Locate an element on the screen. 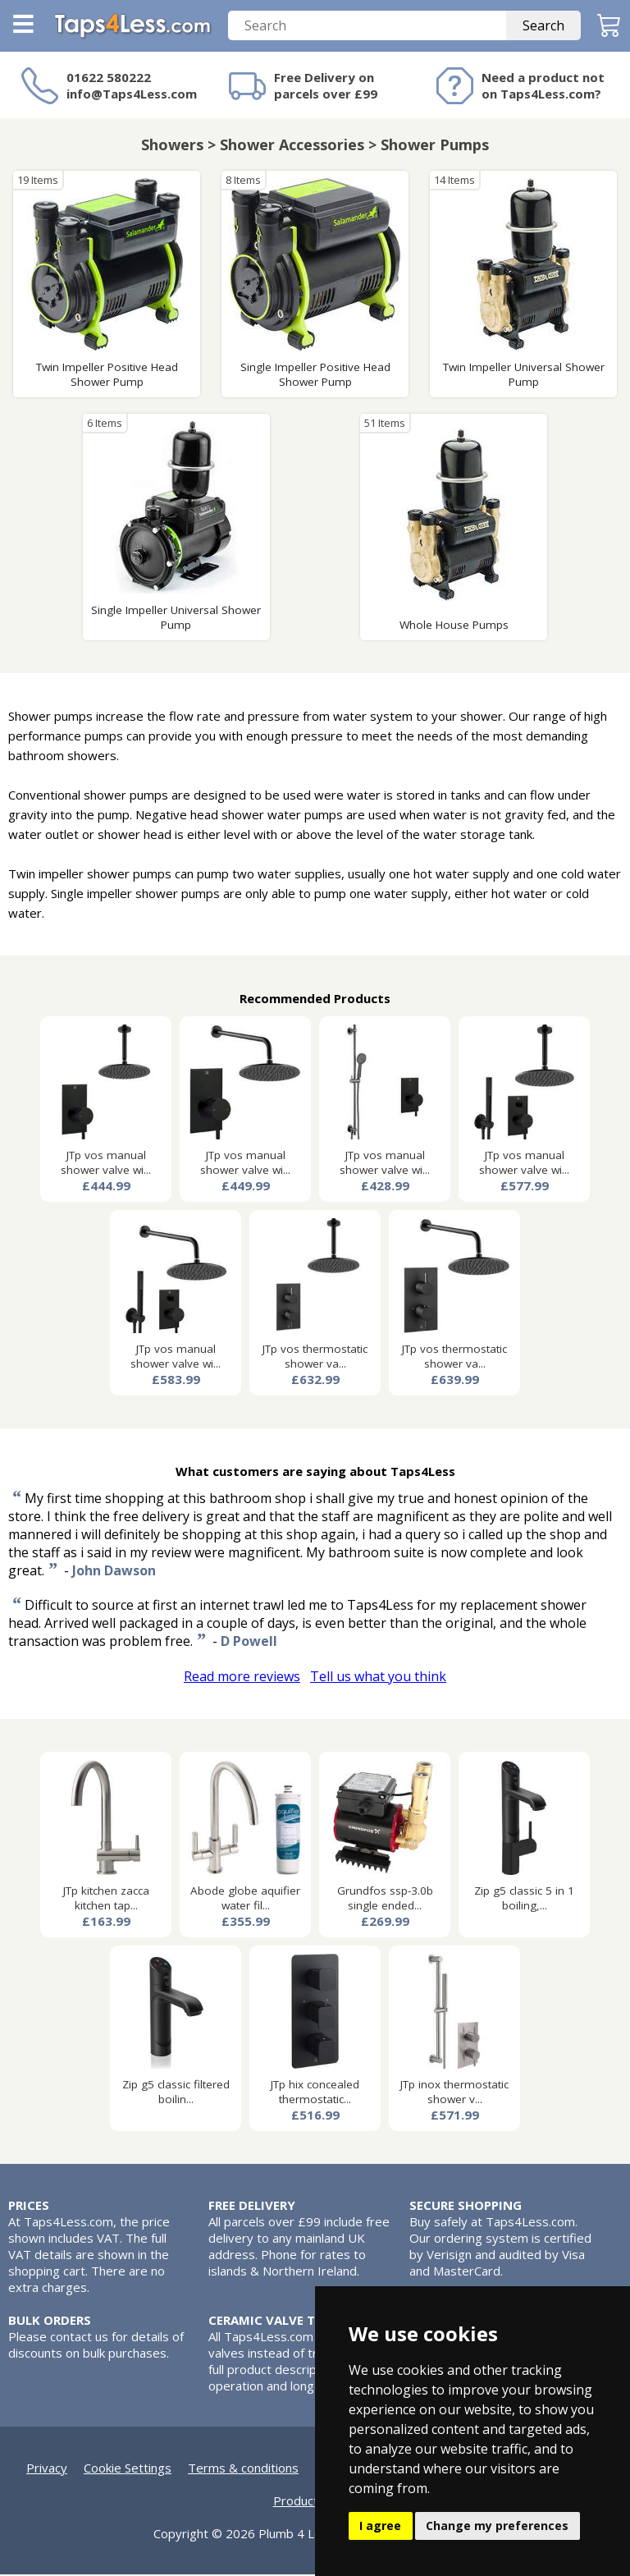 The width and height of the screenshot is (630, 2576). Privacy is located at coordinates (46, 2469).